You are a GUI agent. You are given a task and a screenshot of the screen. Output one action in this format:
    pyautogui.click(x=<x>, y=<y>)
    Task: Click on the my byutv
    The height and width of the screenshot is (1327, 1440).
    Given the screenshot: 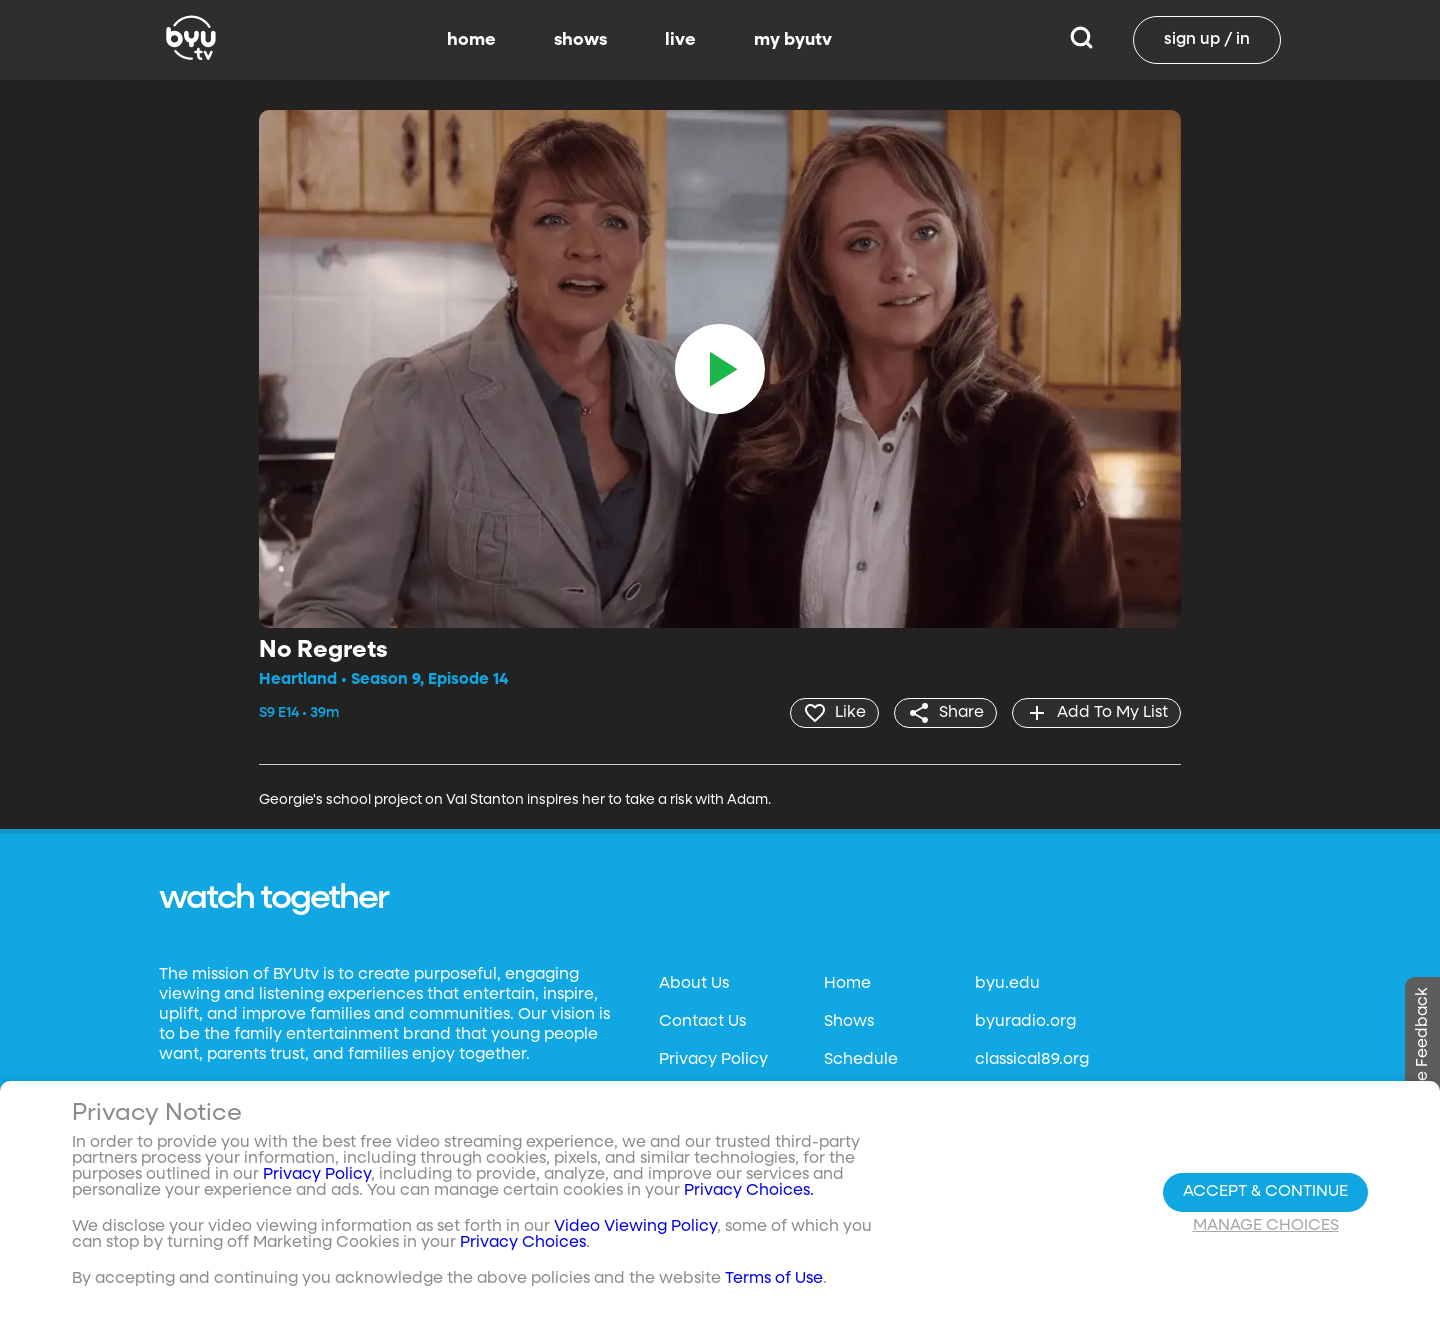 What is the action you would take?
    pyautogui.click(x=793, y=40)
    